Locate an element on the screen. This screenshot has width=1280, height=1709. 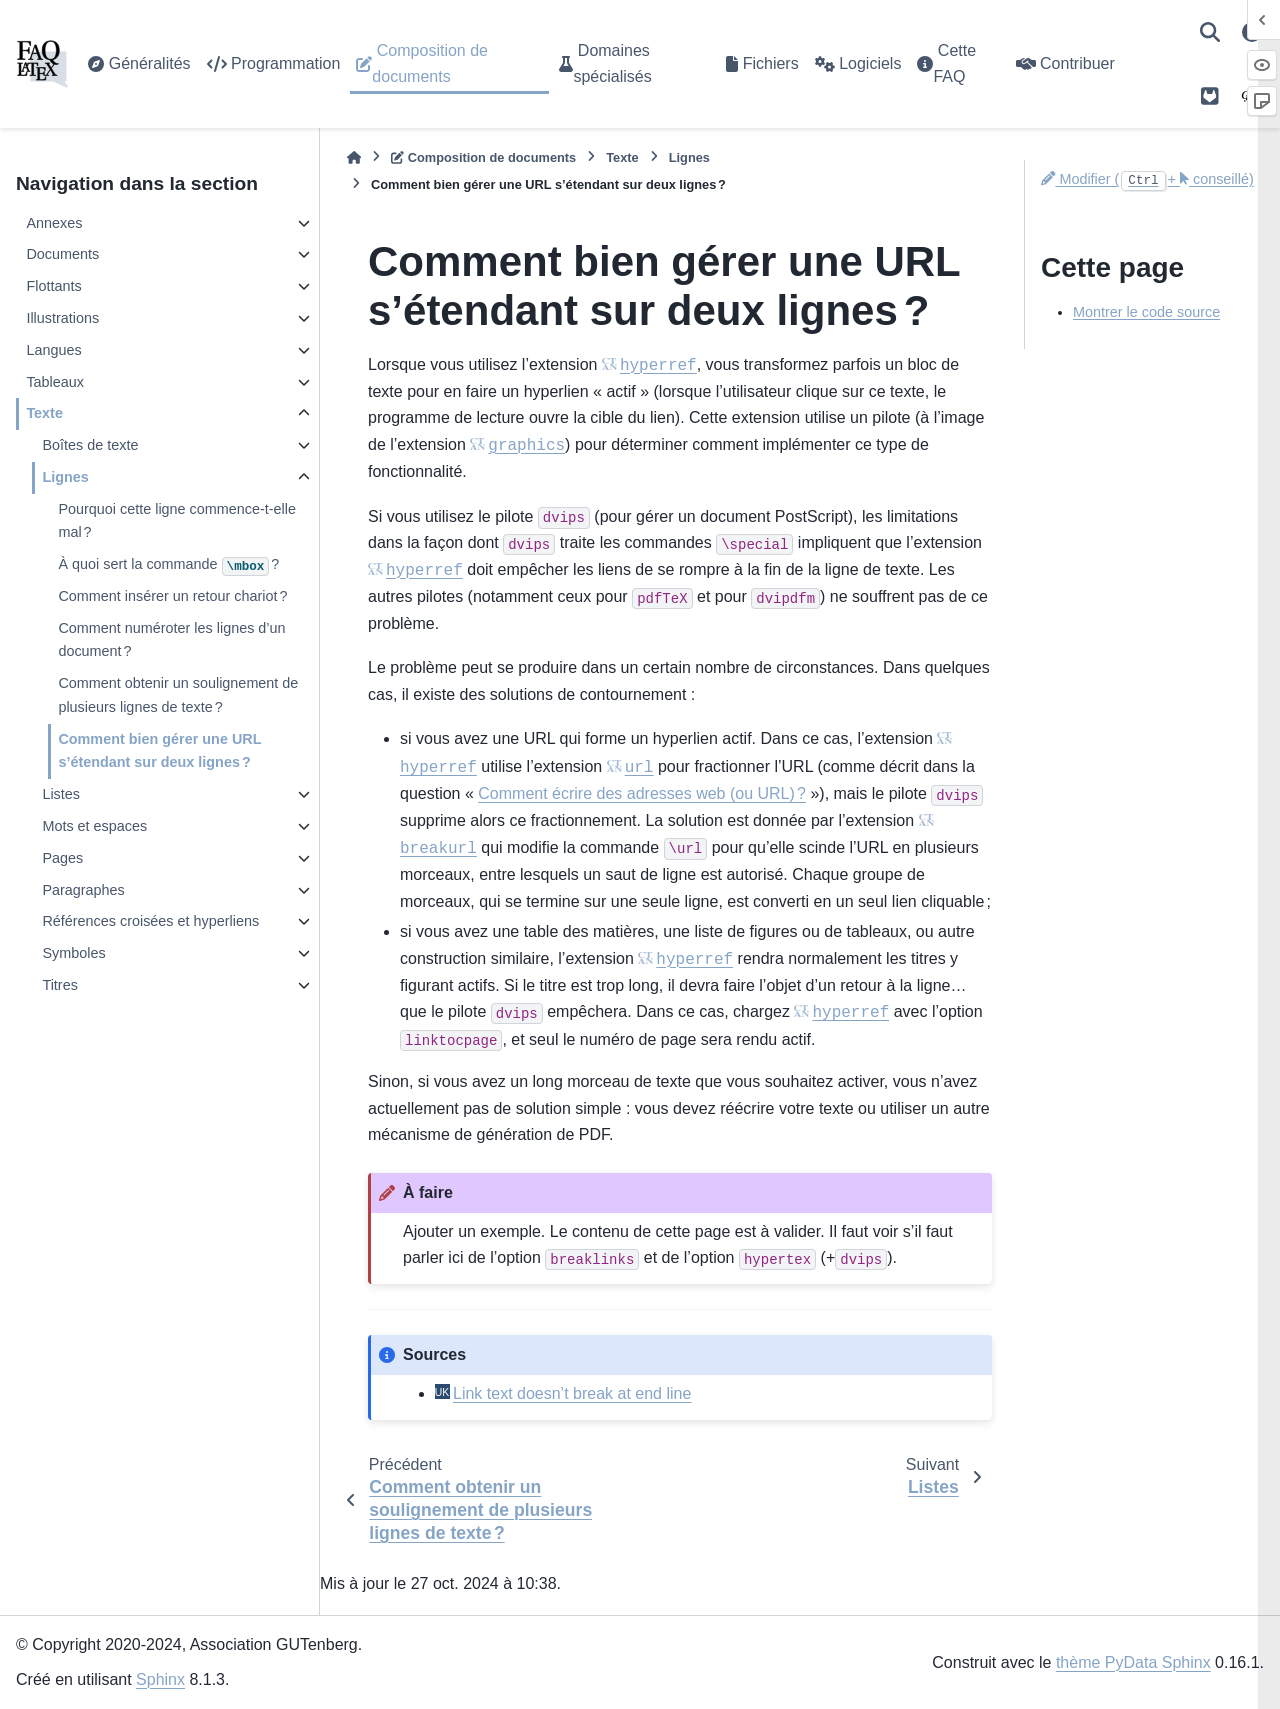
Domaines spécialisés is located at coordinates (605, 63).